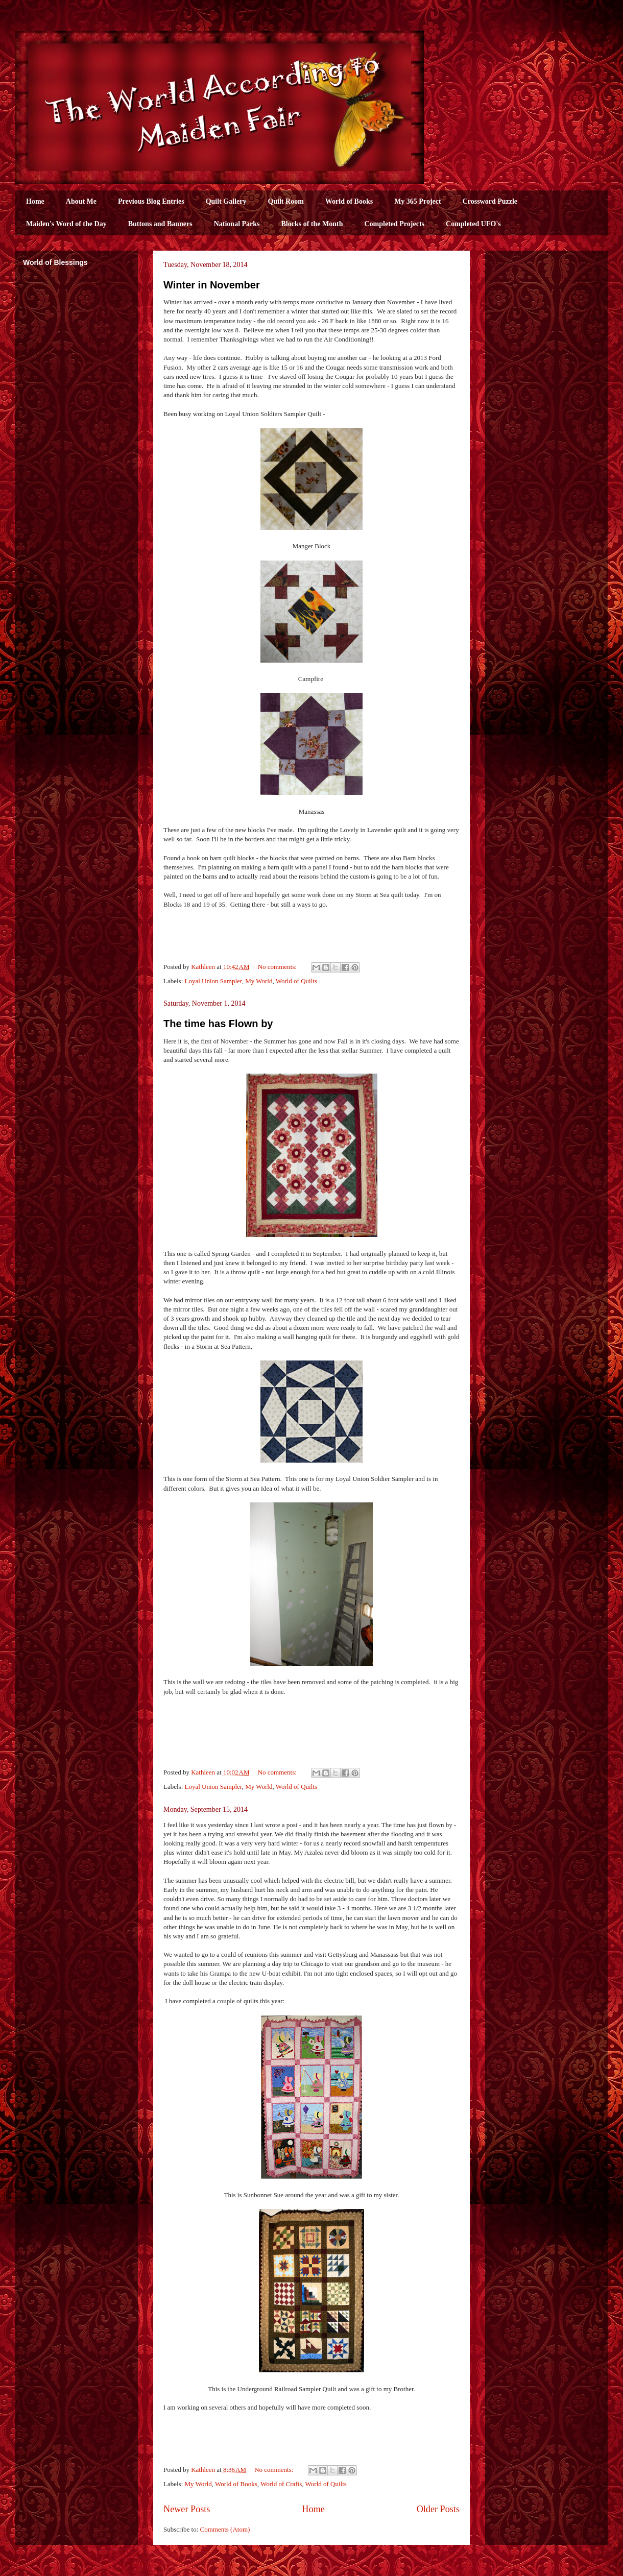  Describe the element at coordinates (417, 201) in the screenshot. I see `My 365 Project` at that location.